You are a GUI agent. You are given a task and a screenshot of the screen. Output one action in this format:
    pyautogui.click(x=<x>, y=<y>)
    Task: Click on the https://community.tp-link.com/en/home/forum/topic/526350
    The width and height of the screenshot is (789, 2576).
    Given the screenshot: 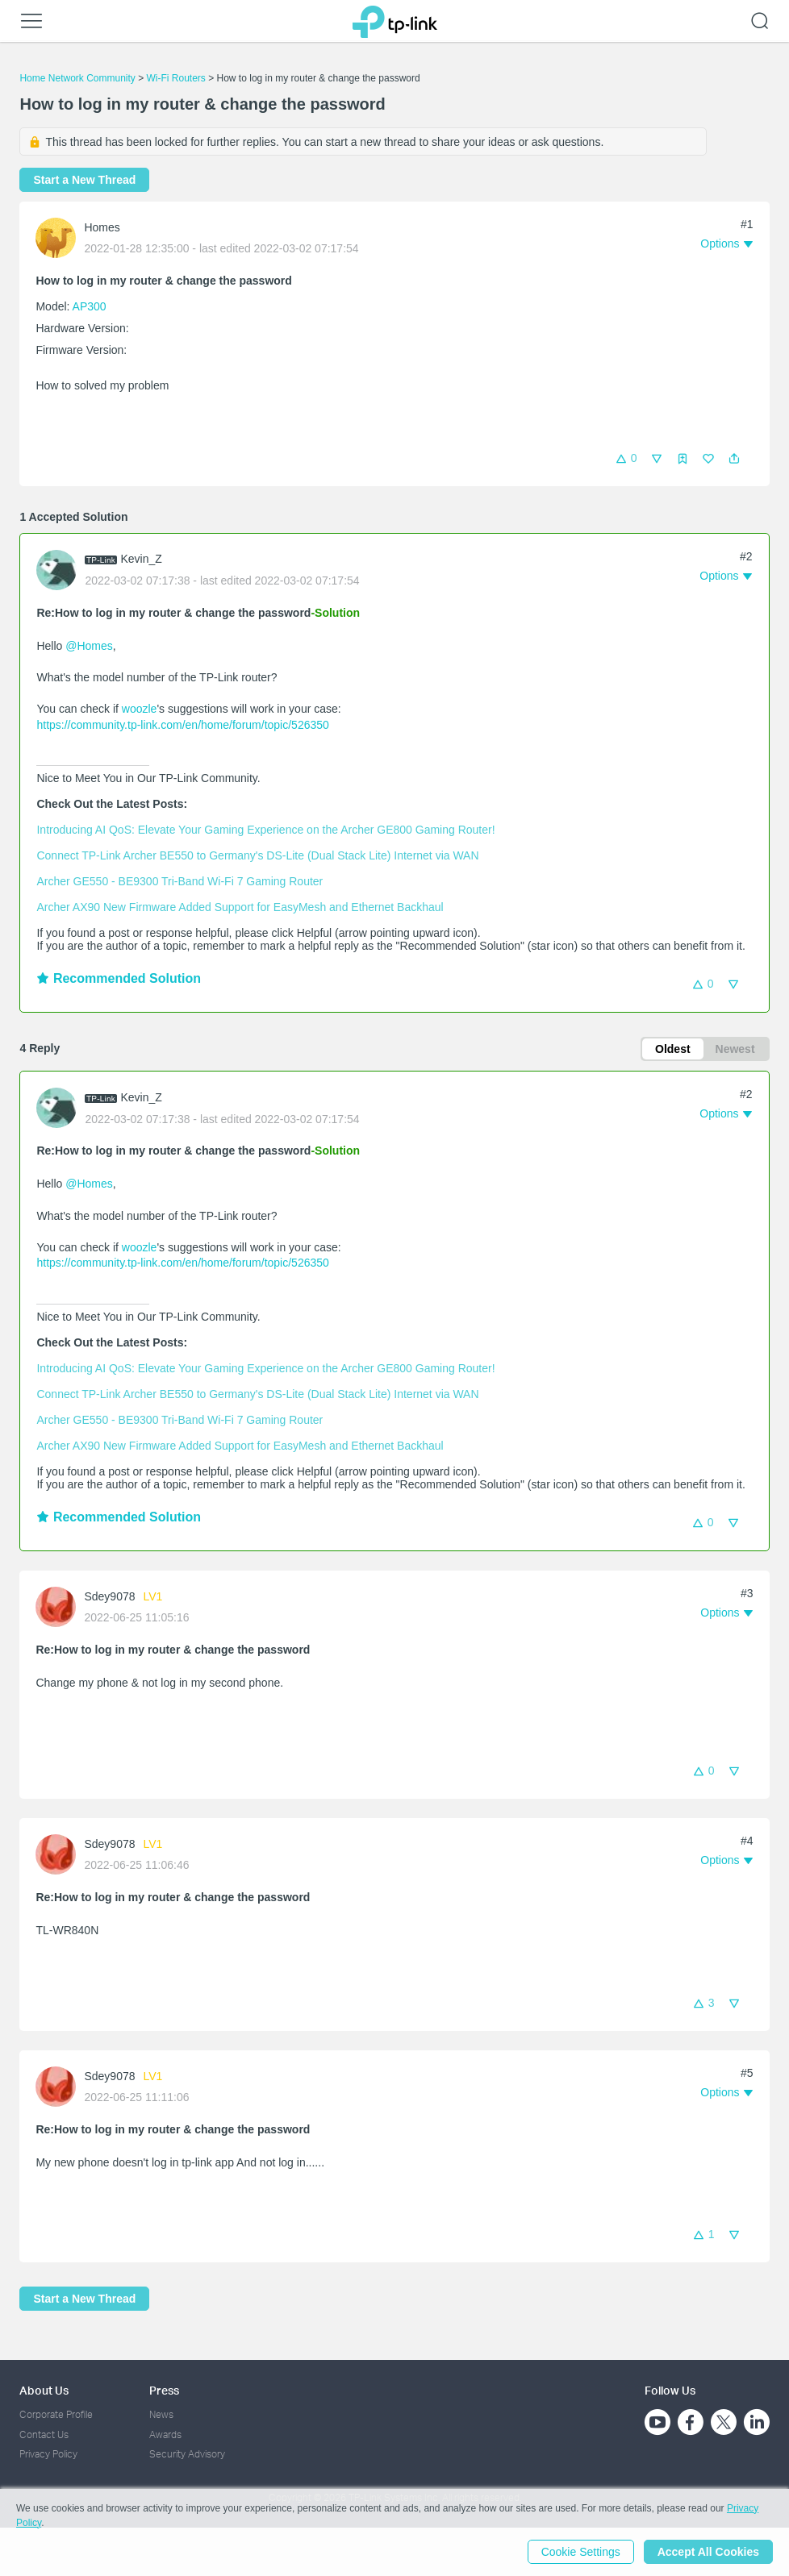 What is the action you would take?
    pyautogui.click(x=182, y=724)
    